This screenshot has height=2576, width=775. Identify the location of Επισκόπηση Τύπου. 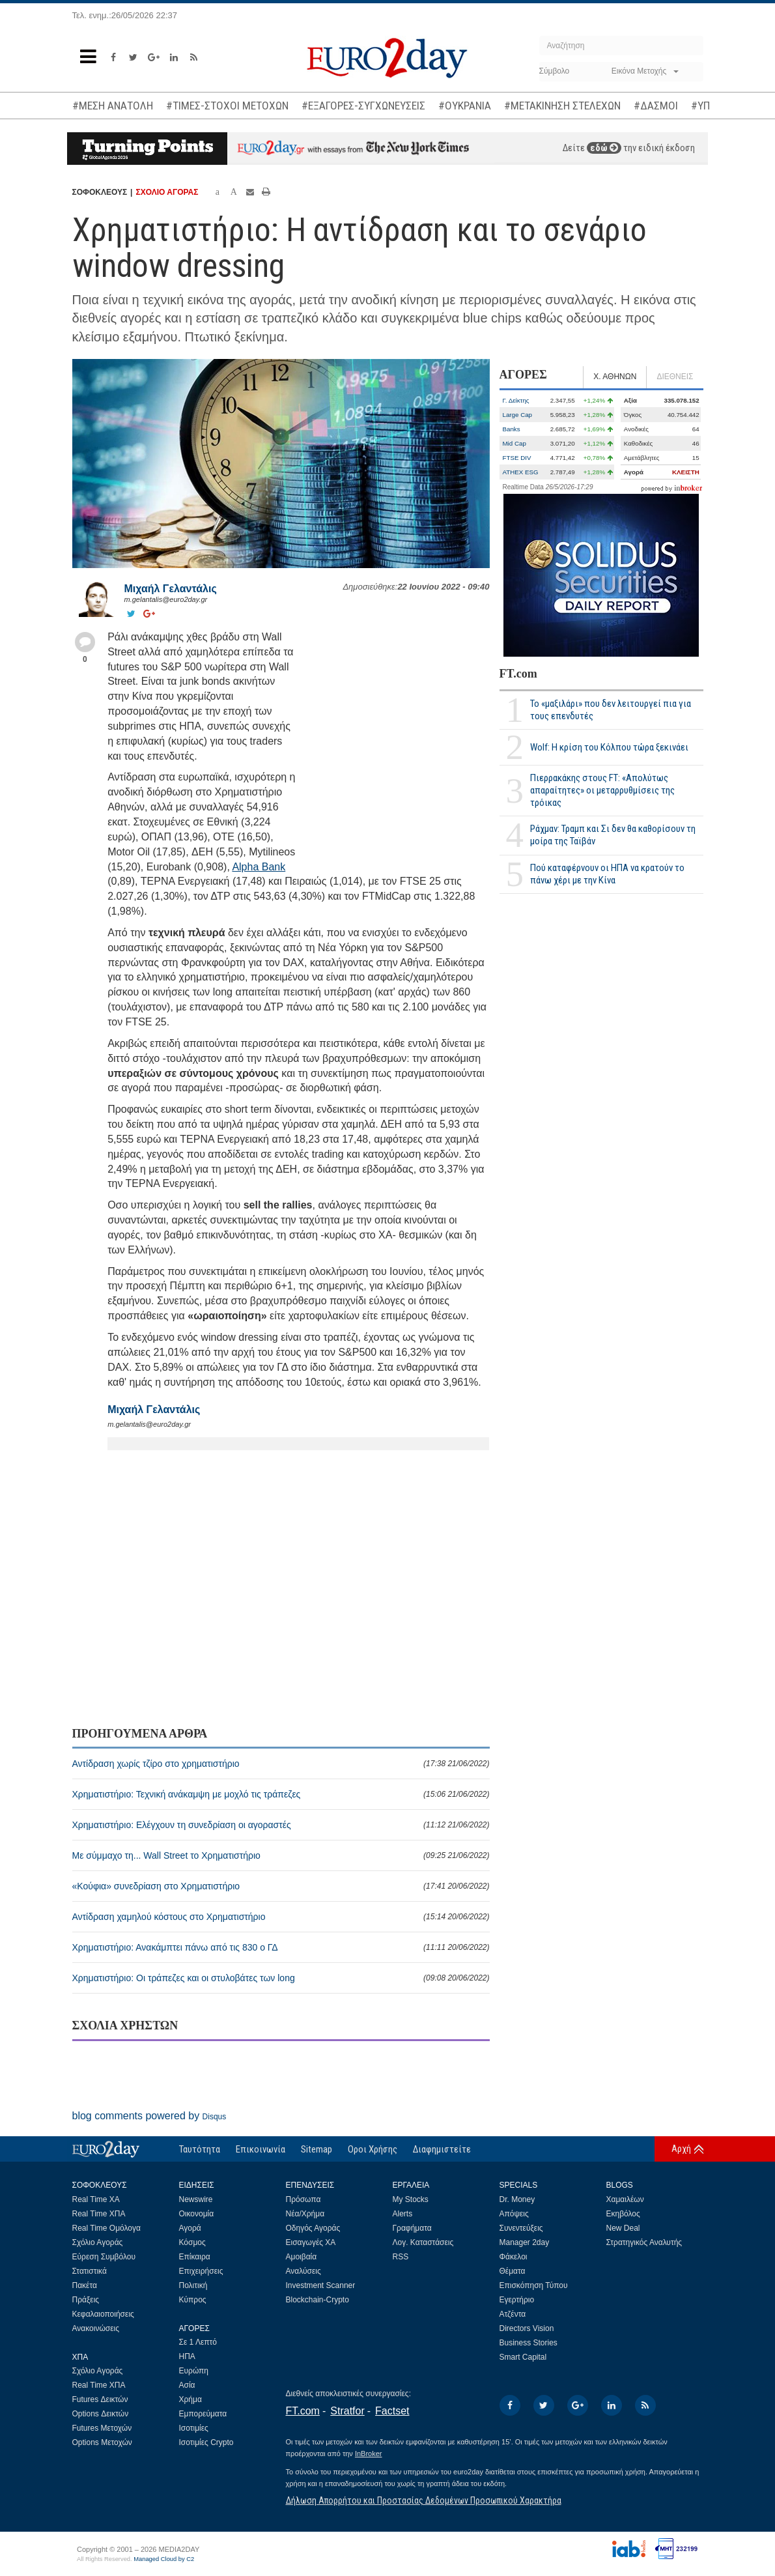
(534, 2285).